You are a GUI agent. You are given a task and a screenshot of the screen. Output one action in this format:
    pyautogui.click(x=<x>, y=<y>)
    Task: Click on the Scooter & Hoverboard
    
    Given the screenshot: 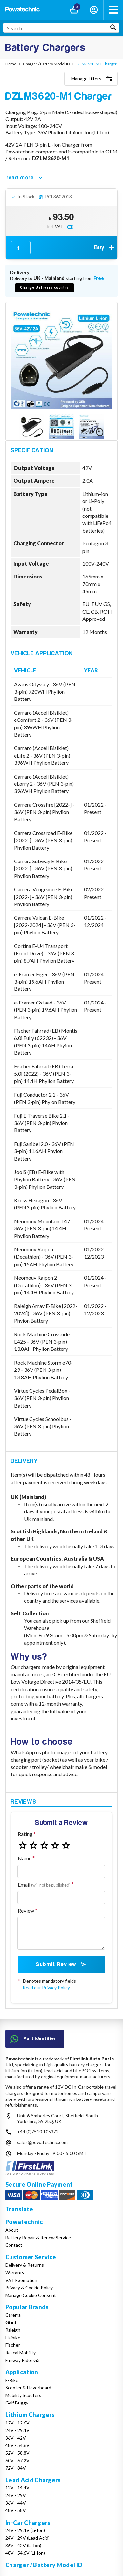 What is the action you would take?
    pyautogui.click(x=28, y=2387)
    